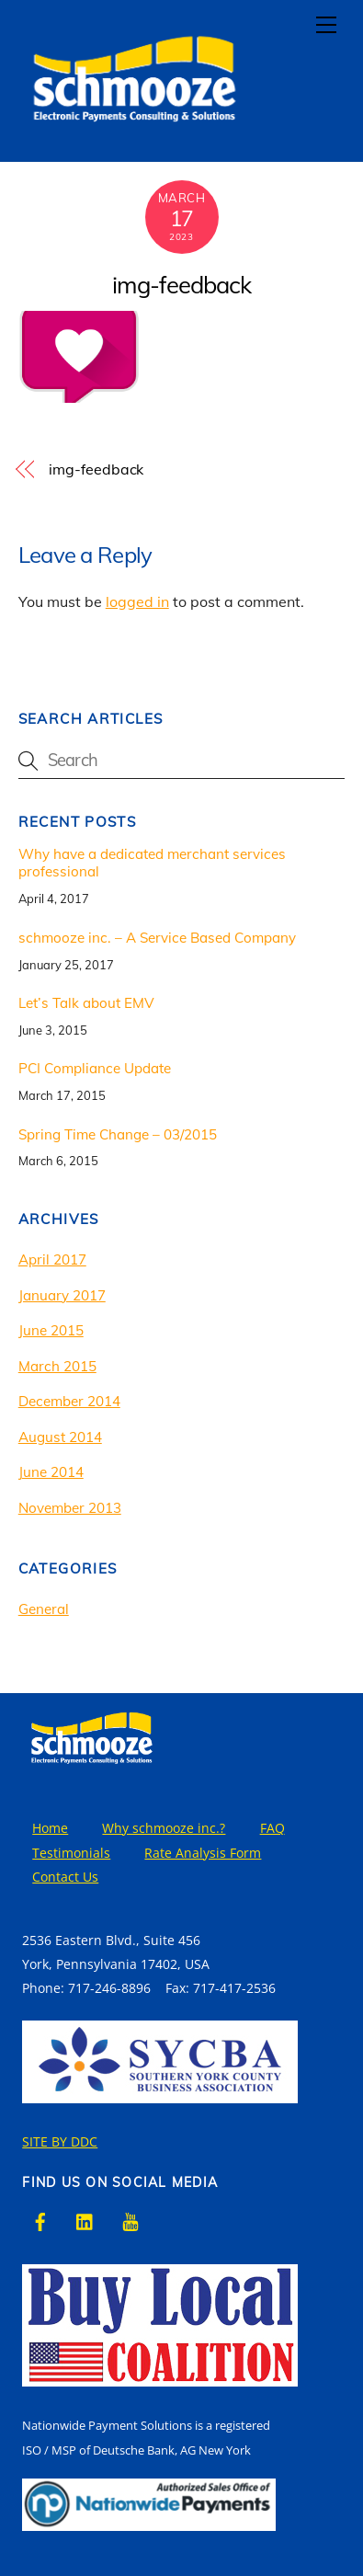 The width and height of the screenshot is (363, 2576). I want to click on [Menu], so click(326, 24).